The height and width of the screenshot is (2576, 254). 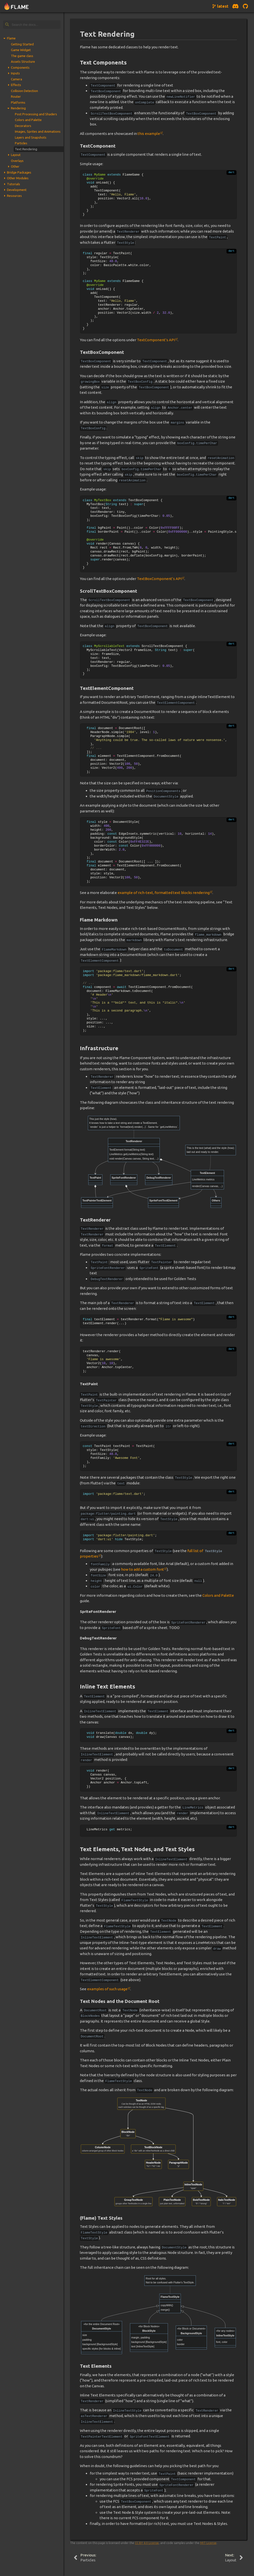 I want to click on TextBoxComponent’s API, so click(x=159, y=579).